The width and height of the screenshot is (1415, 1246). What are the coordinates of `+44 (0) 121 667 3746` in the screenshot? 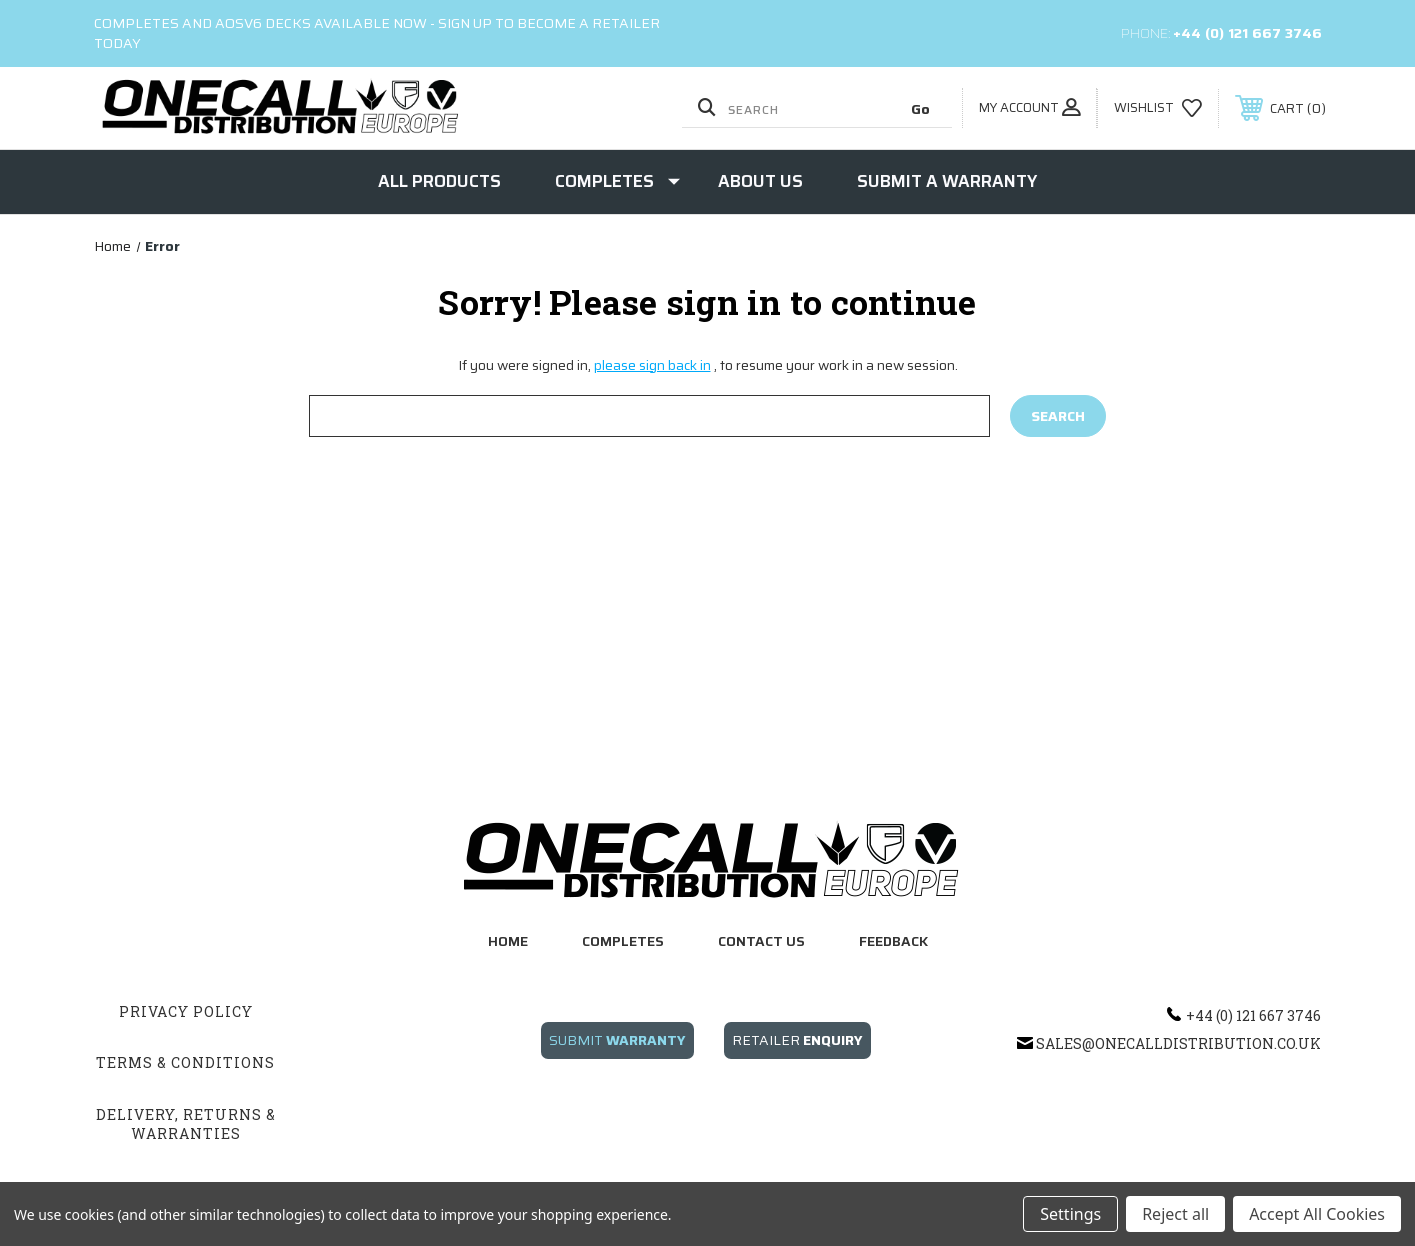 It's located at (1247, 33).